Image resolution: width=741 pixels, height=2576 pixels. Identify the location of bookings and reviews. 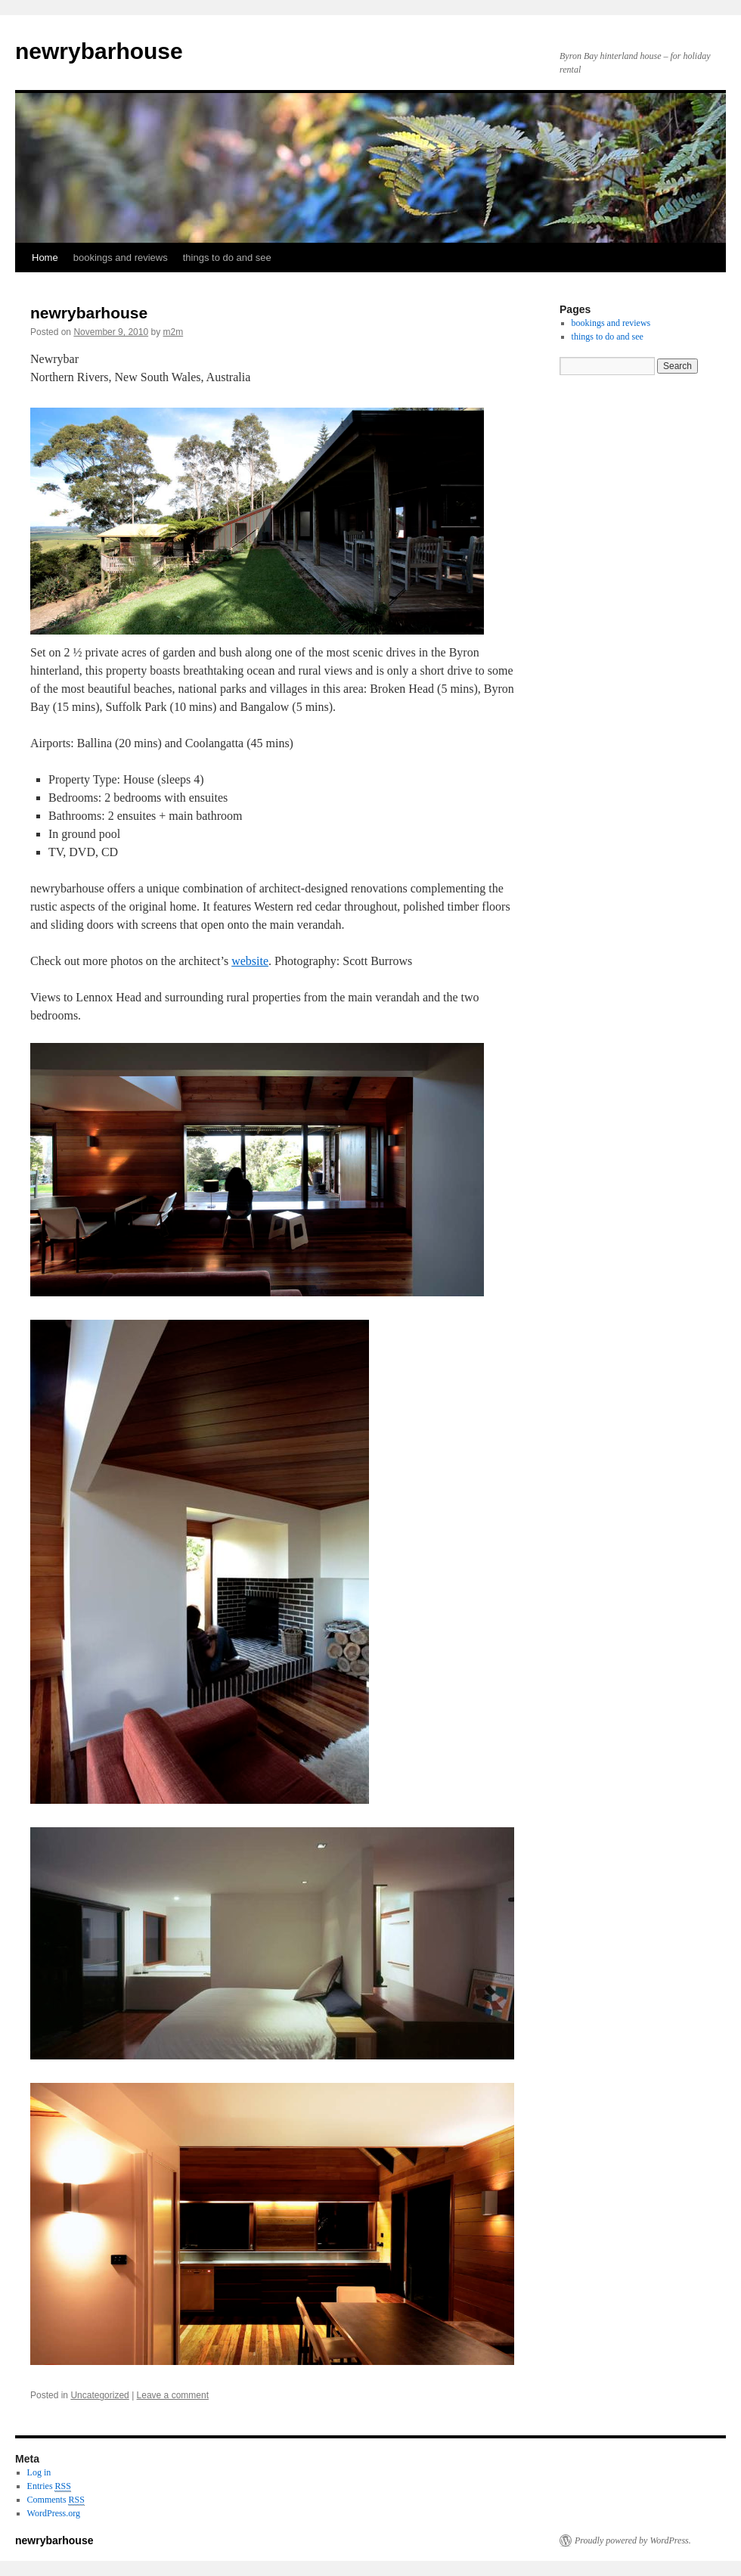
(120, 257).